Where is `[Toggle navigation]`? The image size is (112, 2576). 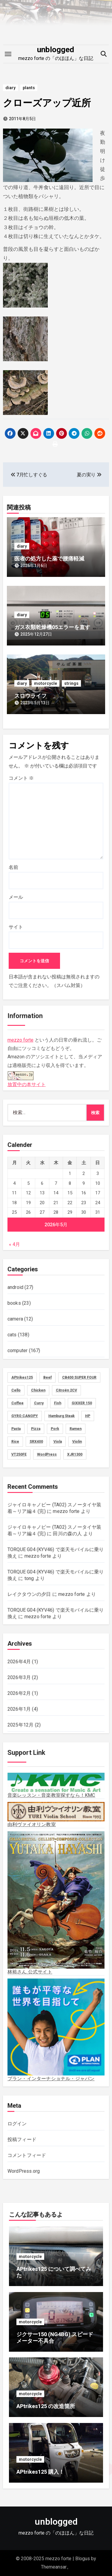
[Toggle navigation] is located at coordinates (8, 54).